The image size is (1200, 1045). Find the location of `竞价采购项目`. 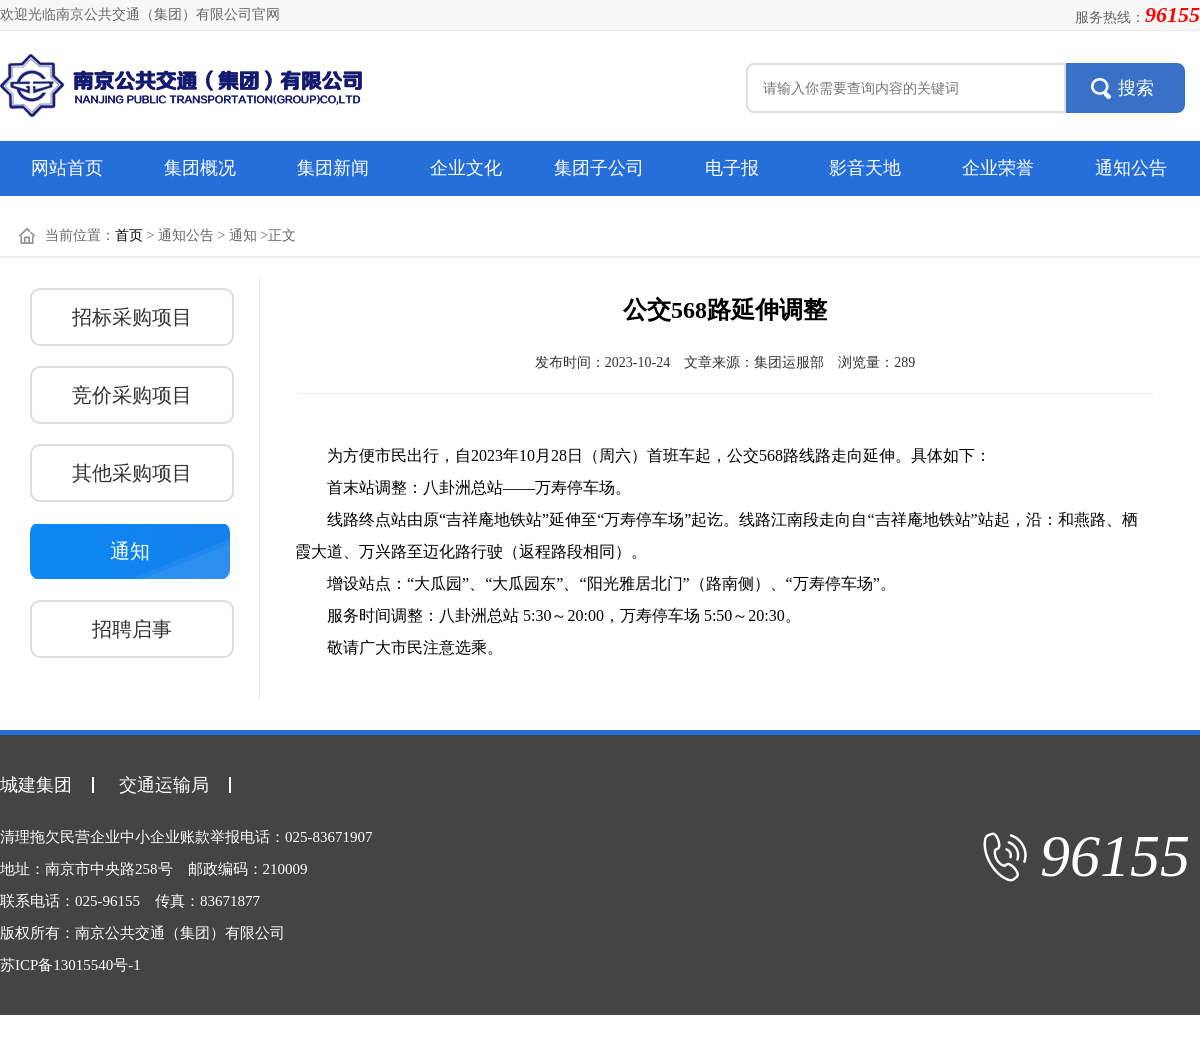

竞价采购项目 is located at coordinates (132, 395).